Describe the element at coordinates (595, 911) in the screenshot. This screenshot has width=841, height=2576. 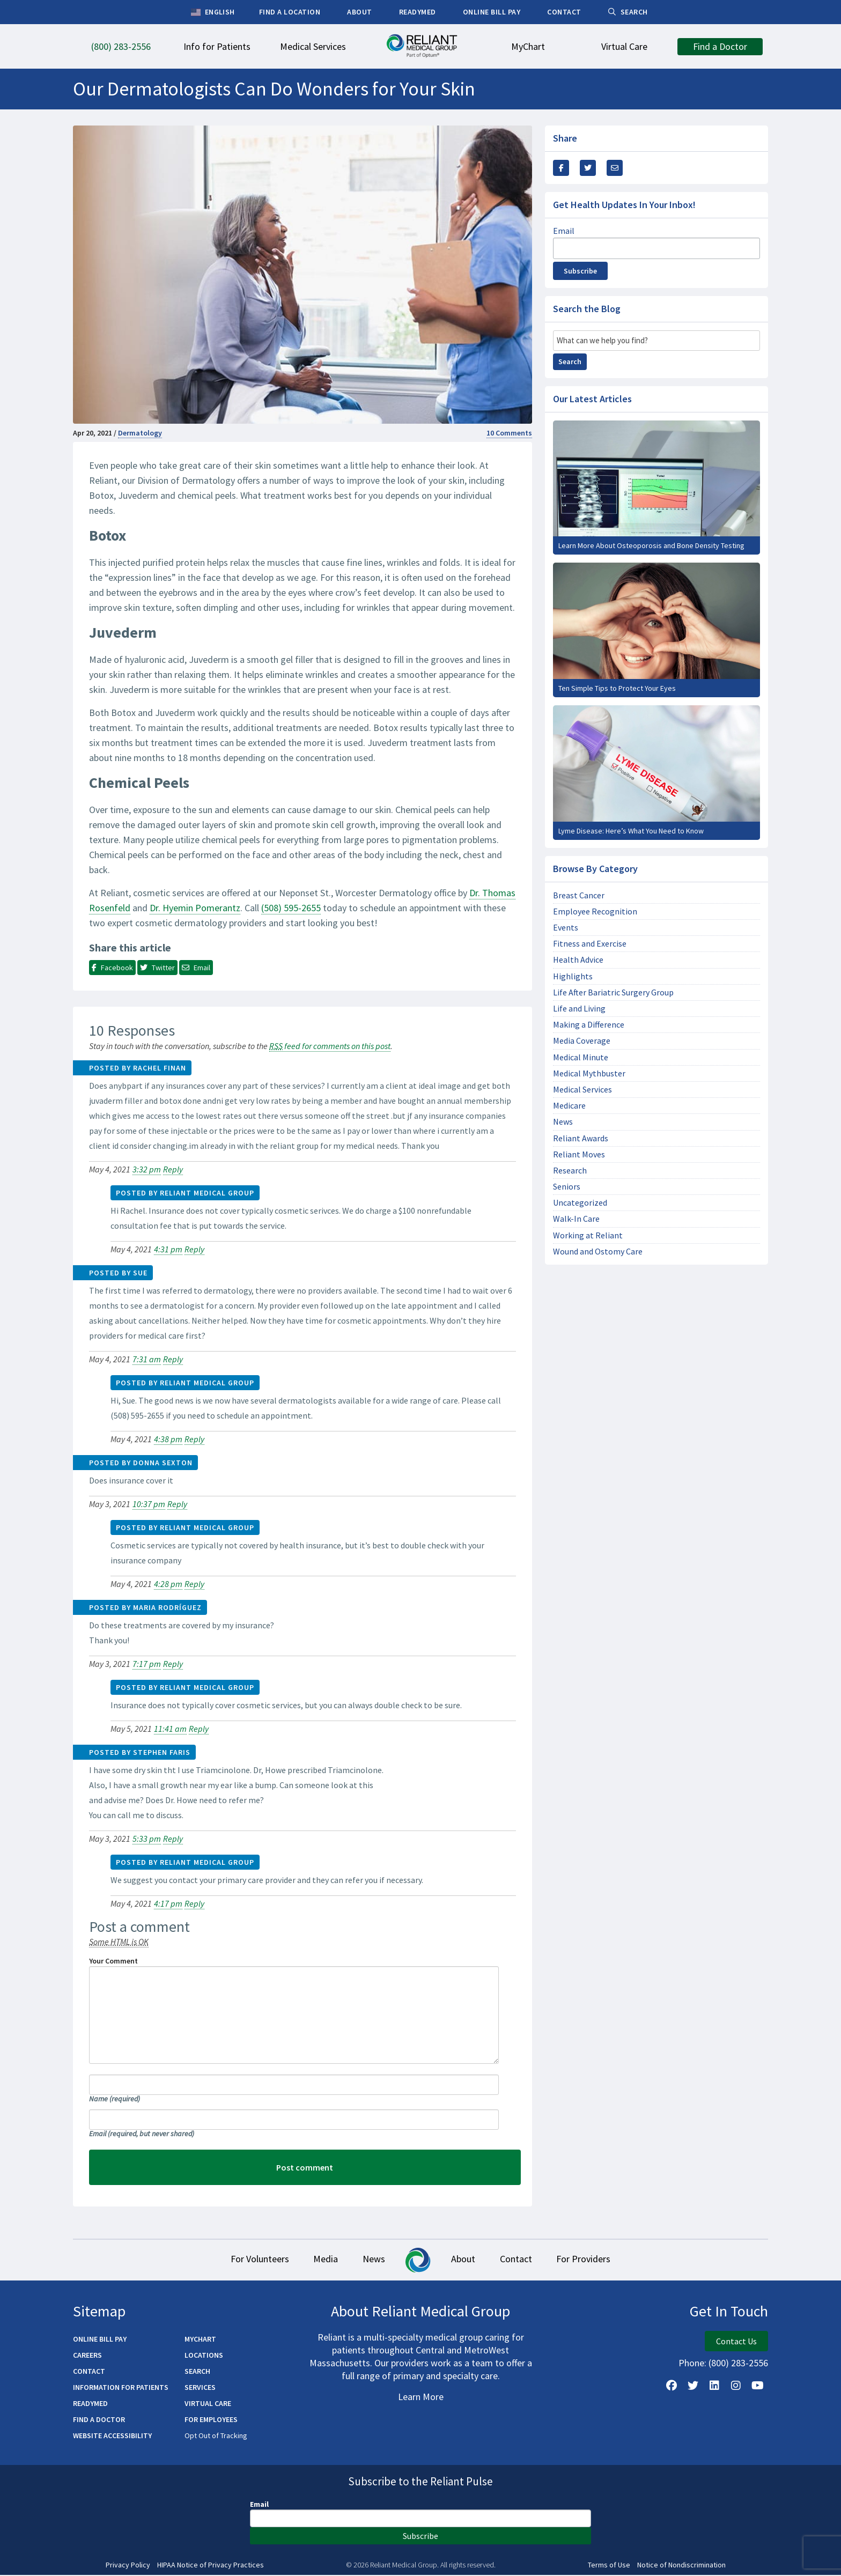
I see `Employee Recognition` at that location.